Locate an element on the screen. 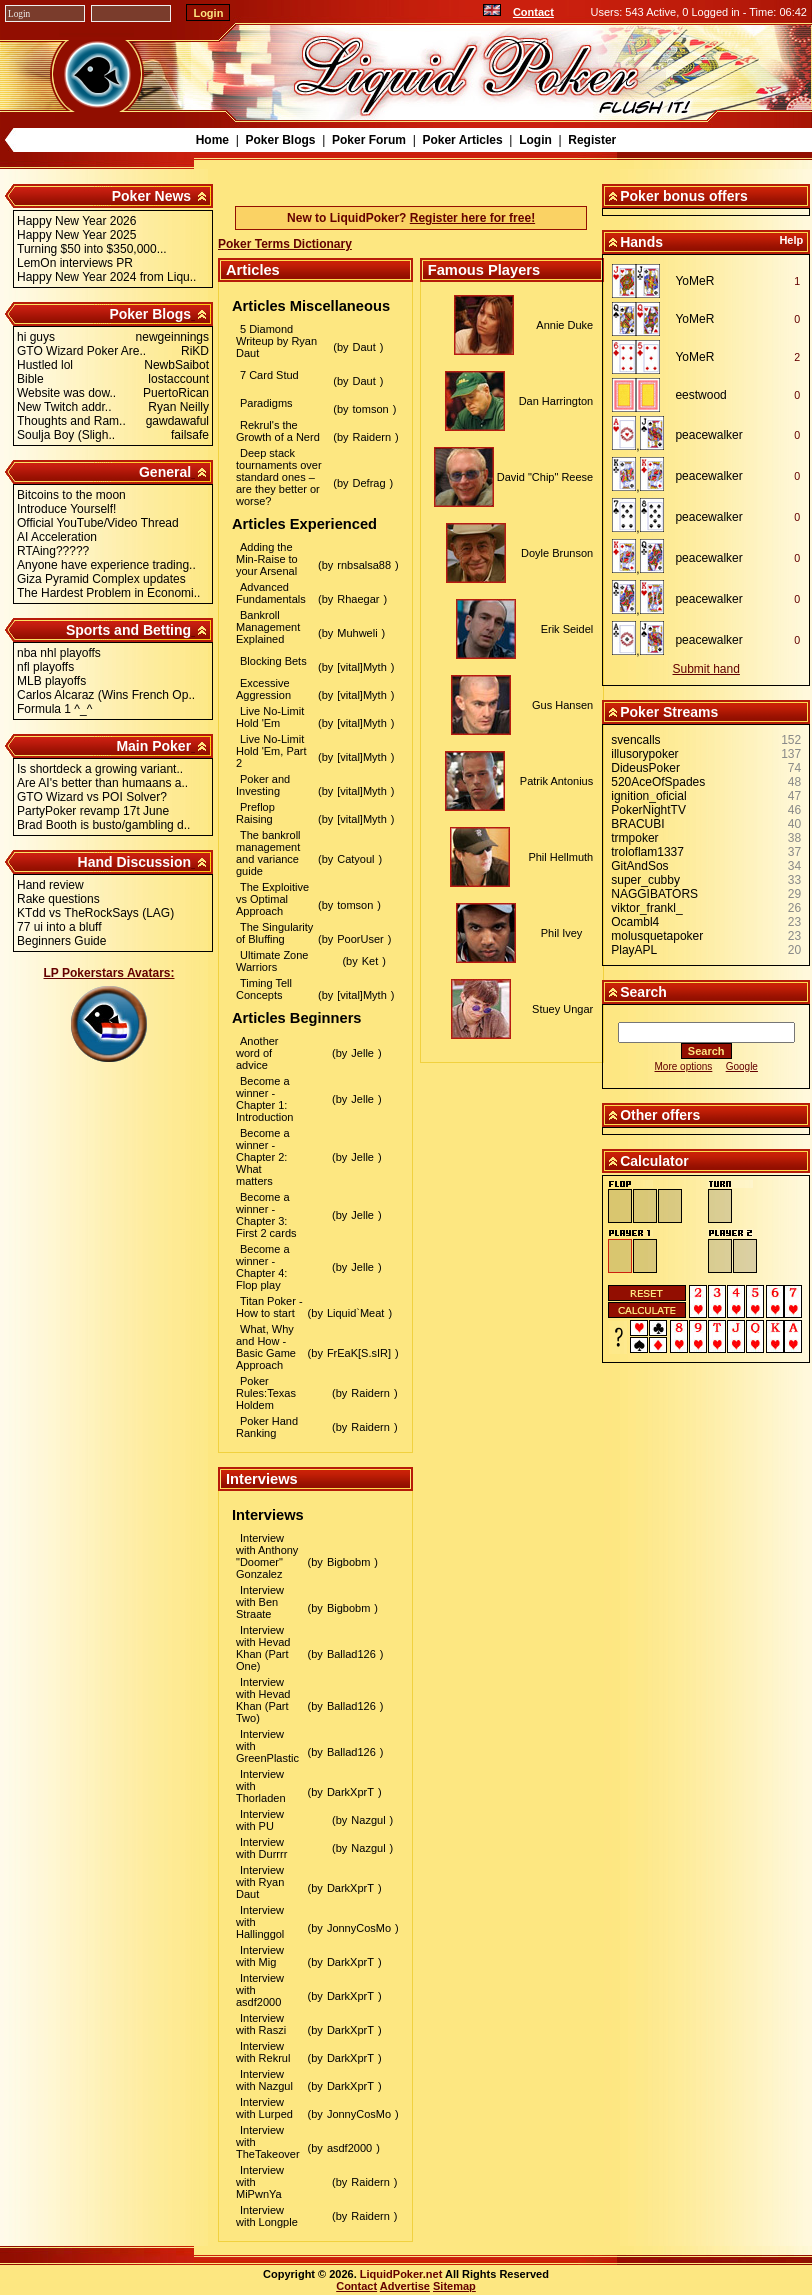 The height and width of the screenshot is (2295, 812). Calculator is located at coordinates (654, 1161).